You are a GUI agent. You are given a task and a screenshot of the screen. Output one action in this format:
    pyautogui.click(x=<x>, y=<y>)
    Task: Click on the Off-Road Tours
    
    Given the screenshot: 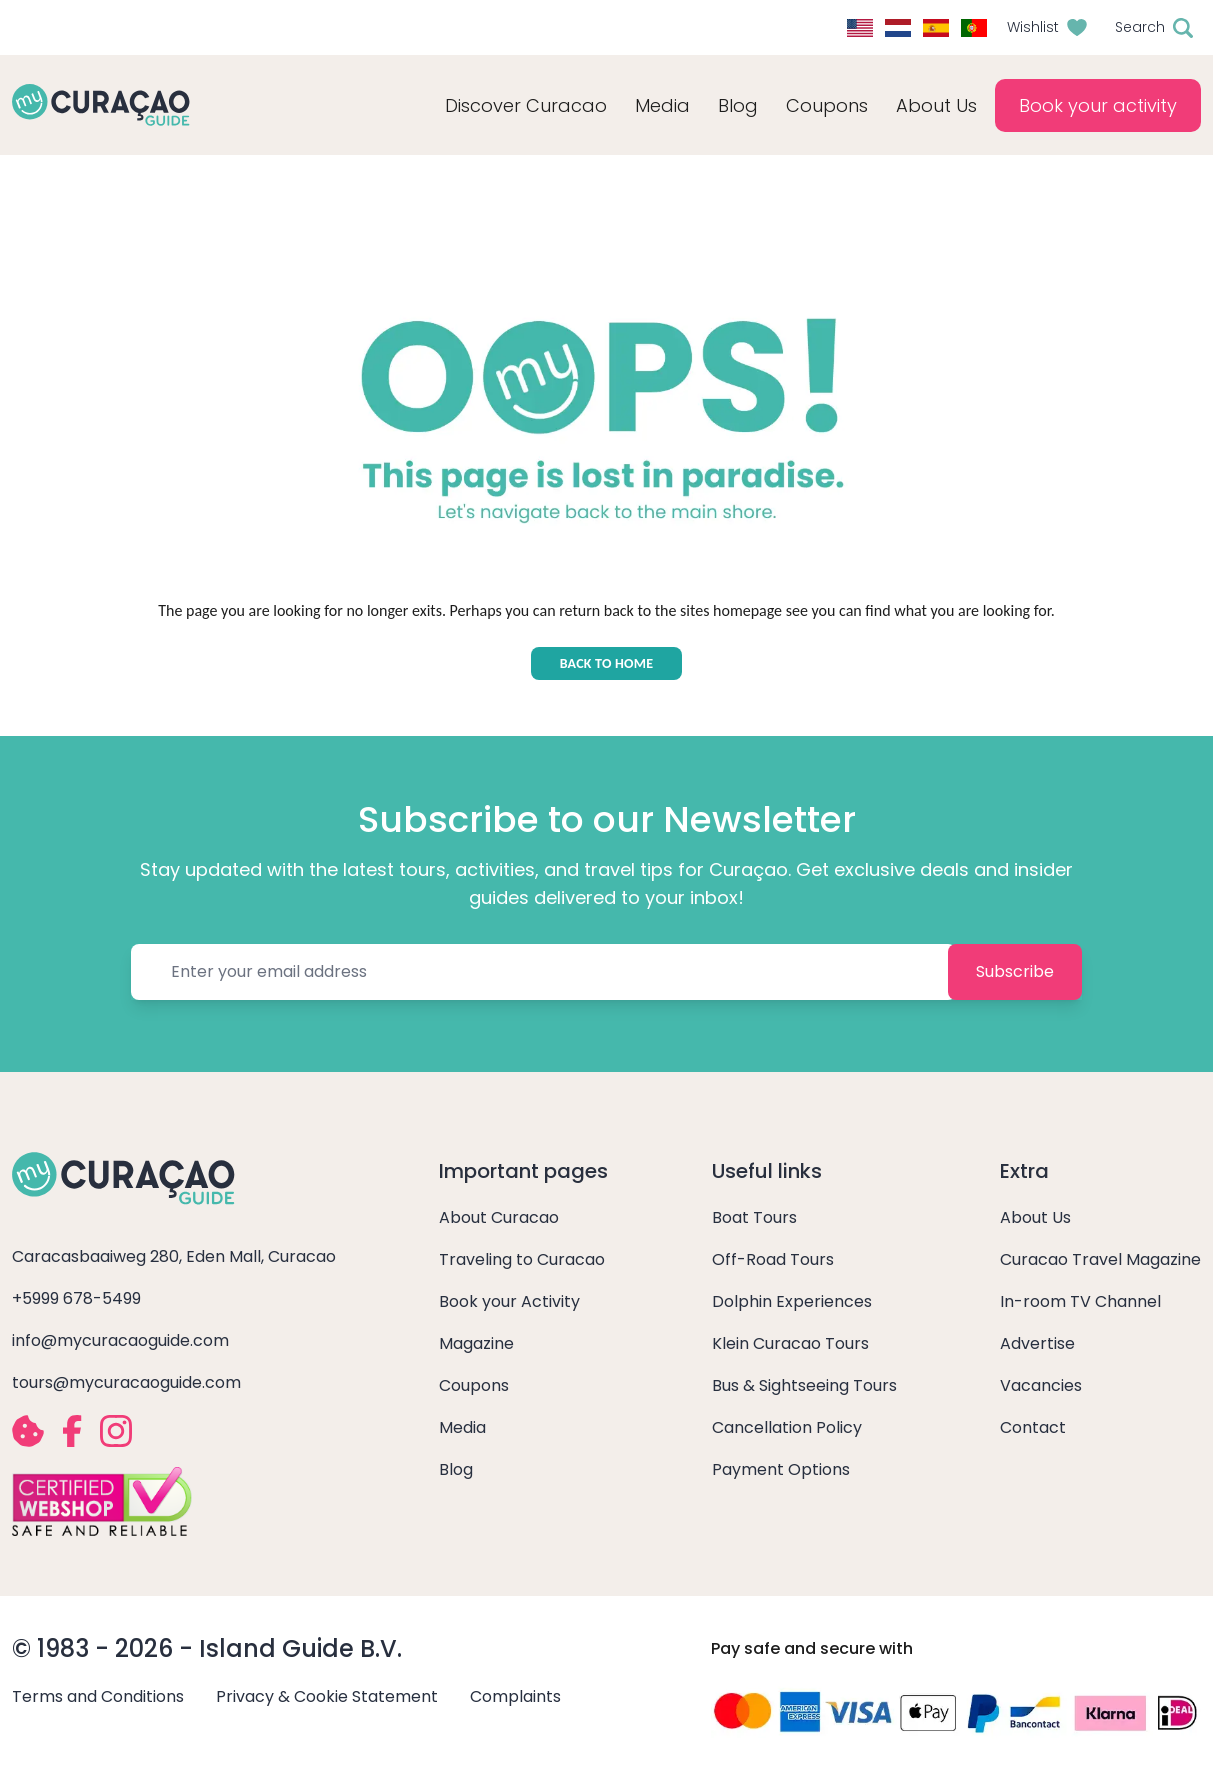 What is the action you would take?
    pyautogui.click(x=773, y=1259)
    